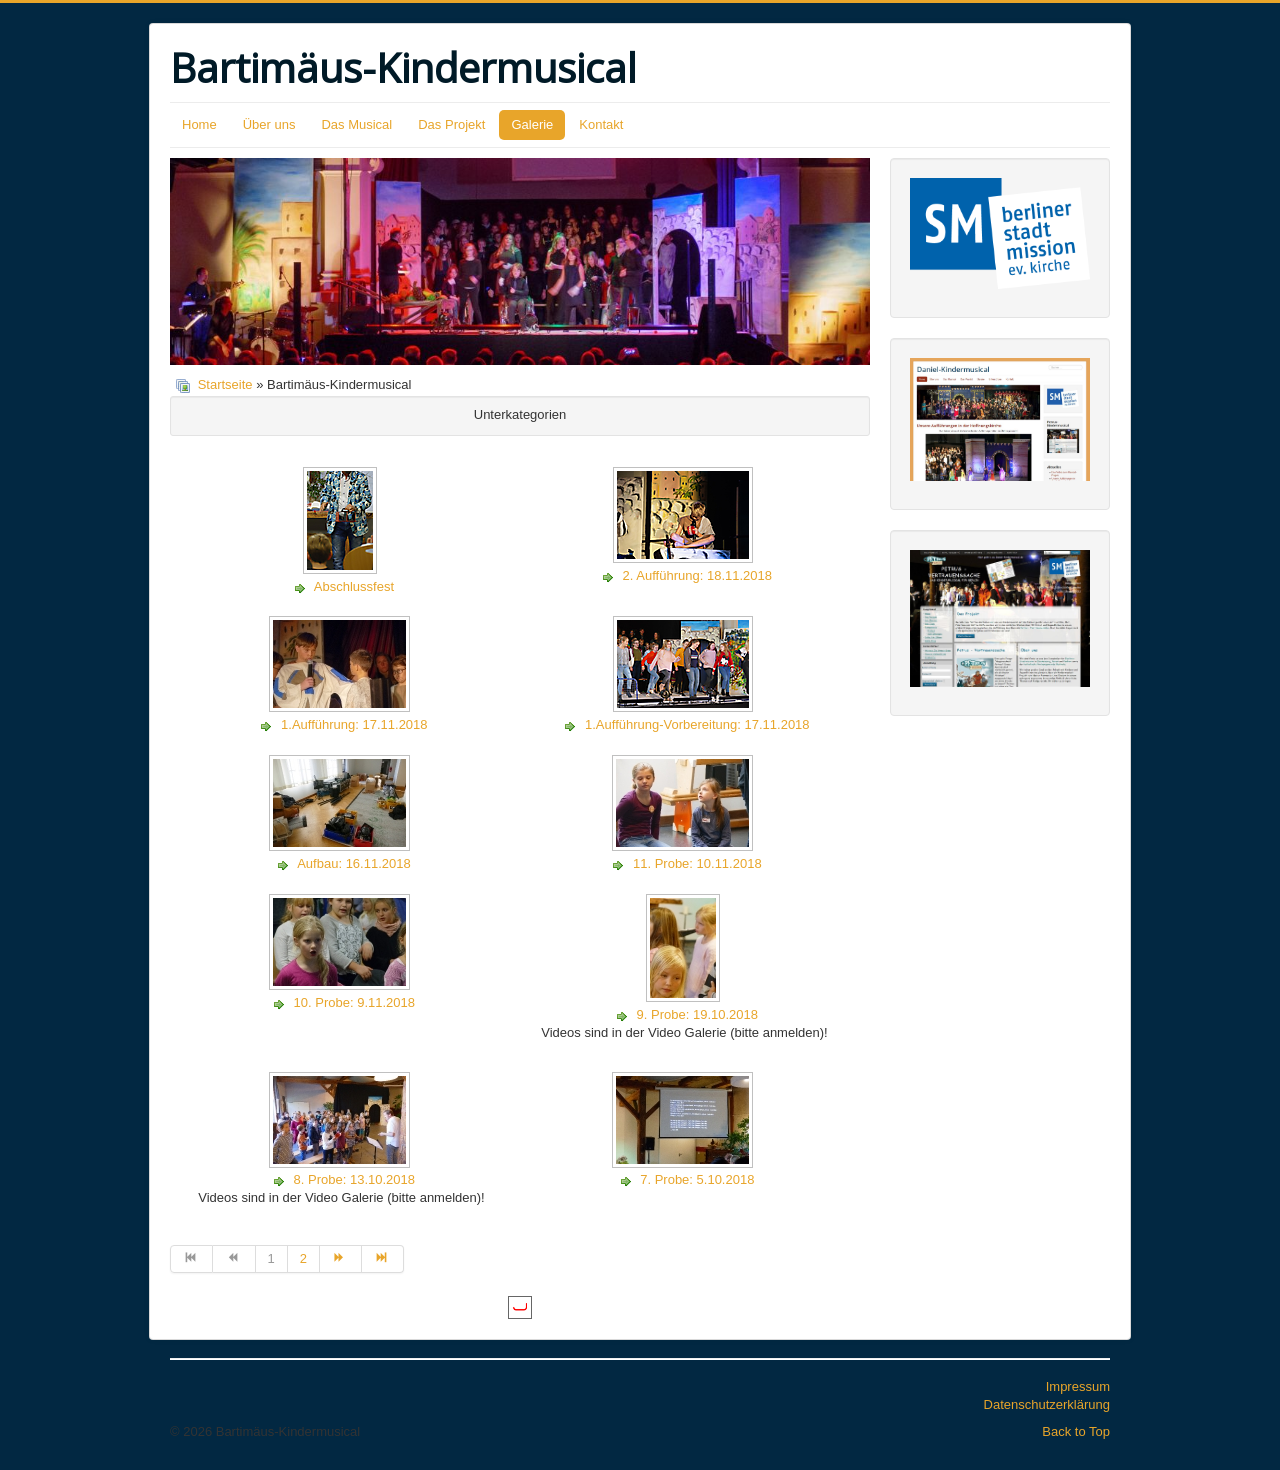 The width and height of the screenshot is (1280, 1470). I want to click on Datenschutzerklärung, so click(1047, 1404).